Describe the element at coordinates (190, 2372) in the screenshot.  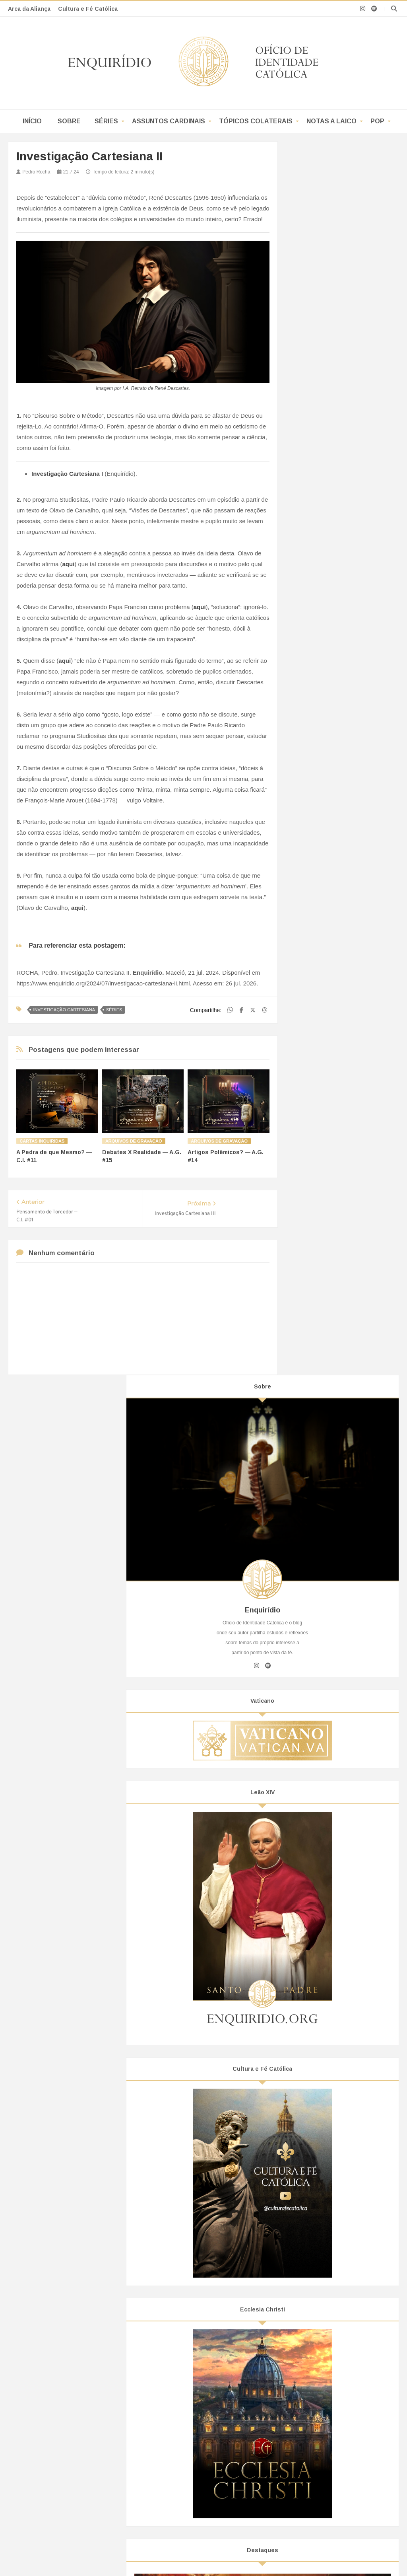
I see `Como Programar um Cowboy` at that location.